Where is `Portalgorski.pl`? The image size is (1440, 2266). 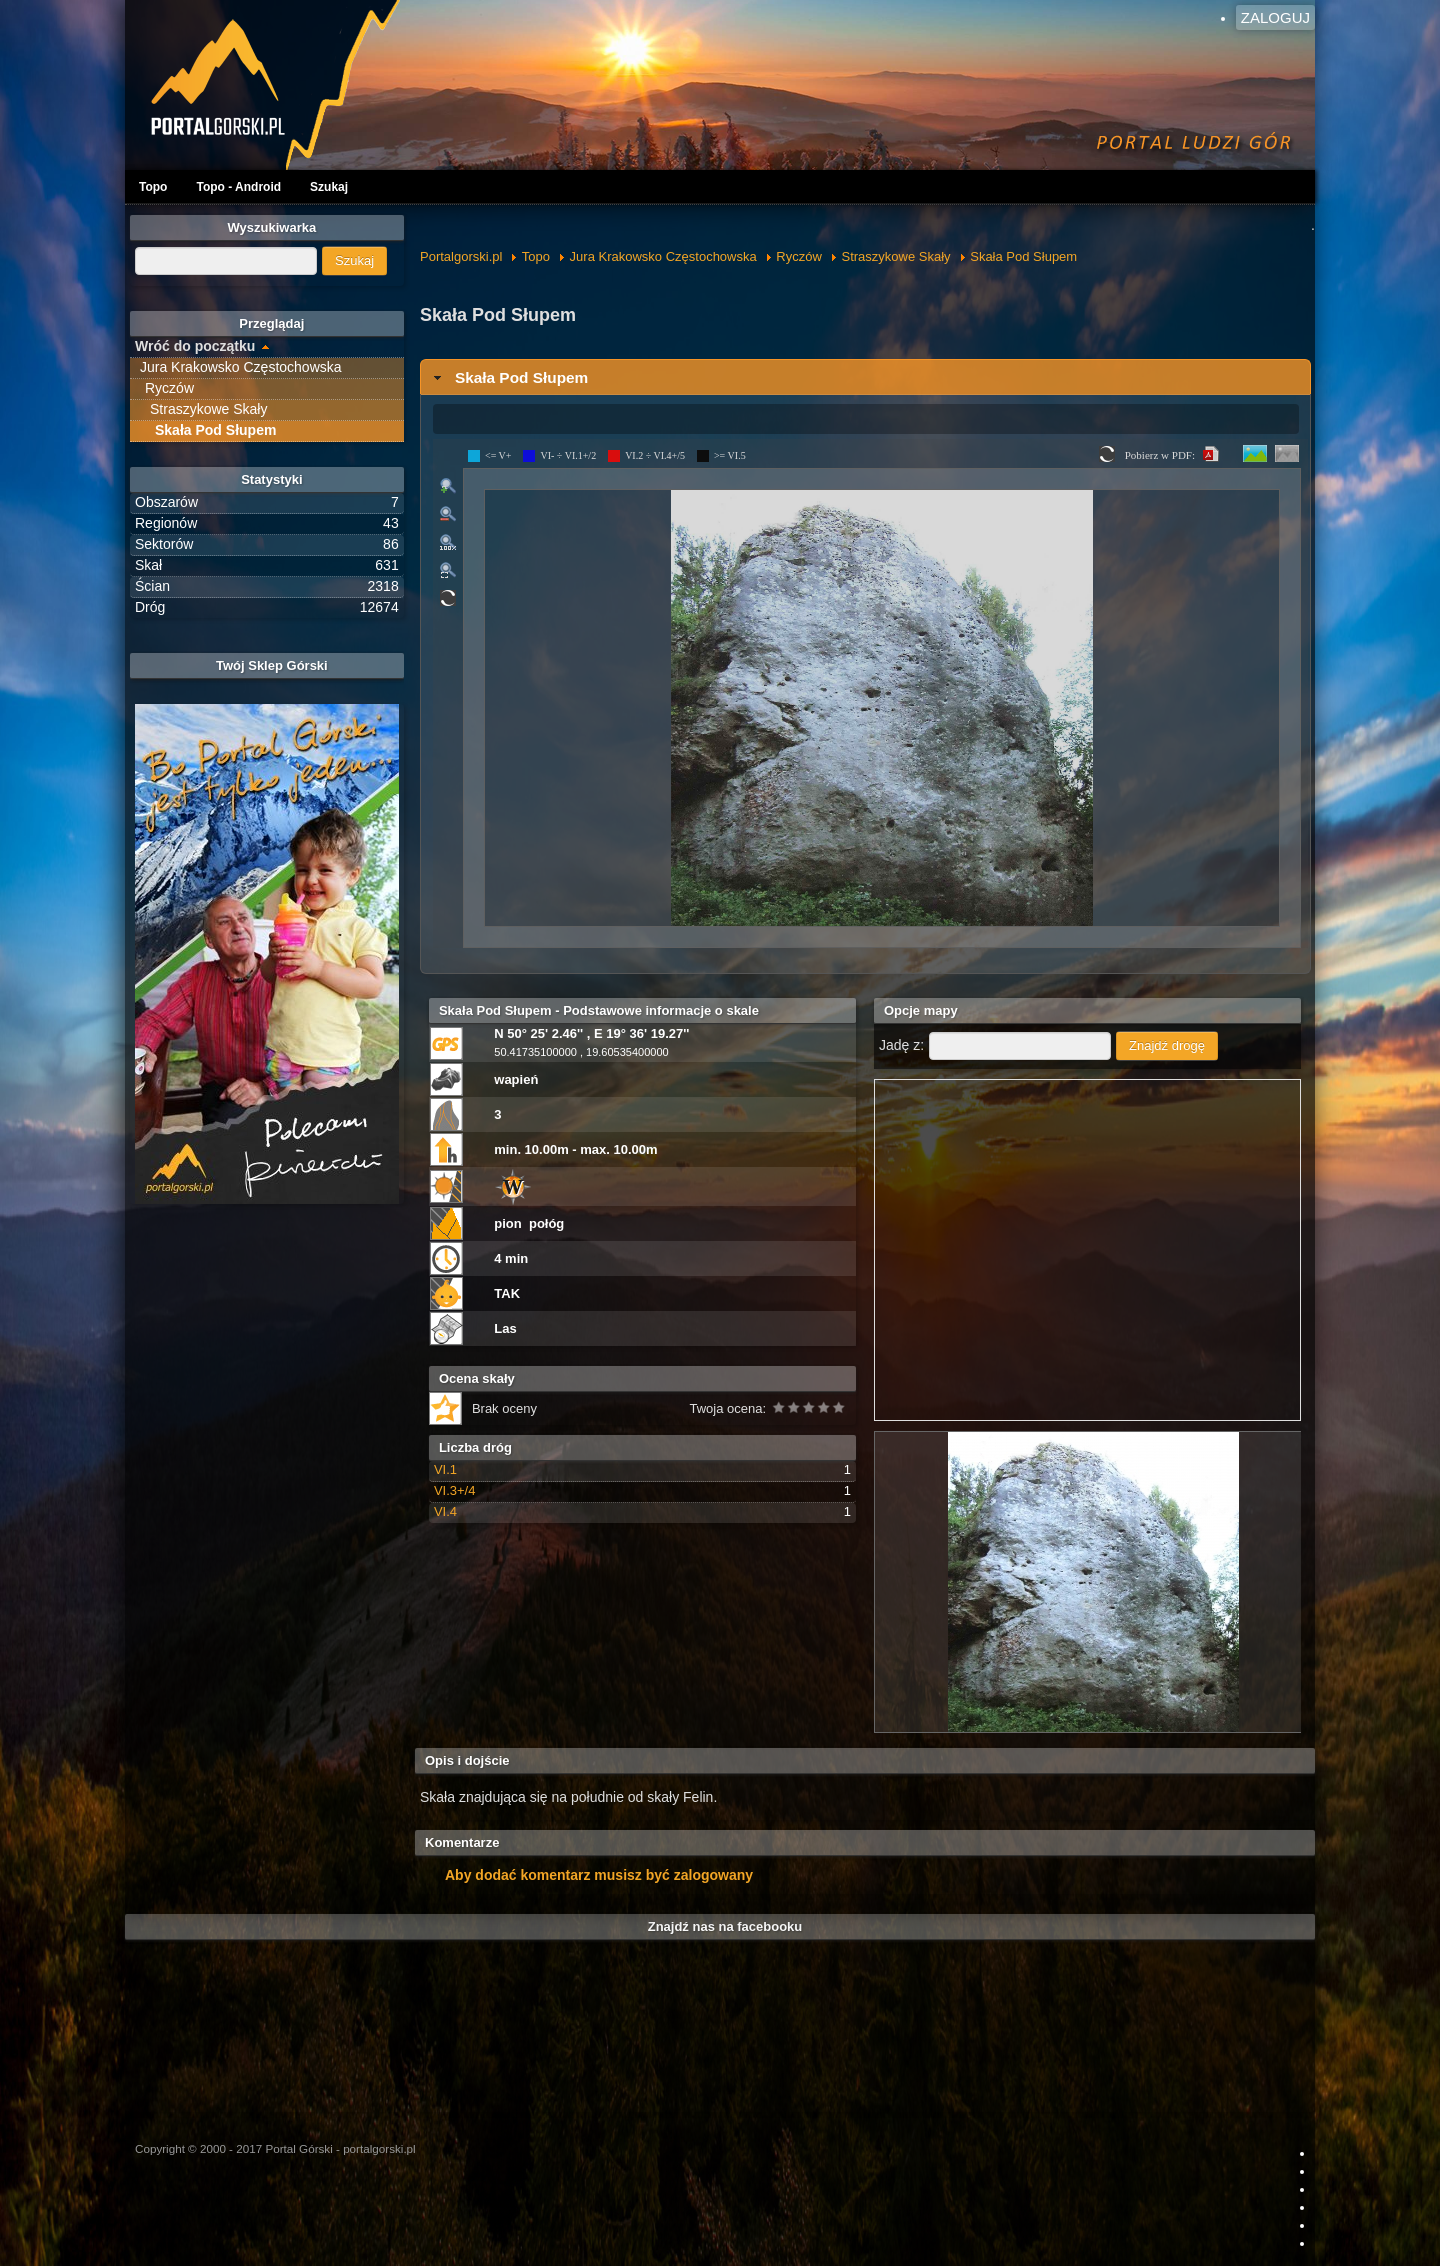 Portalgorski.pl is located at coordinates (461, 256).